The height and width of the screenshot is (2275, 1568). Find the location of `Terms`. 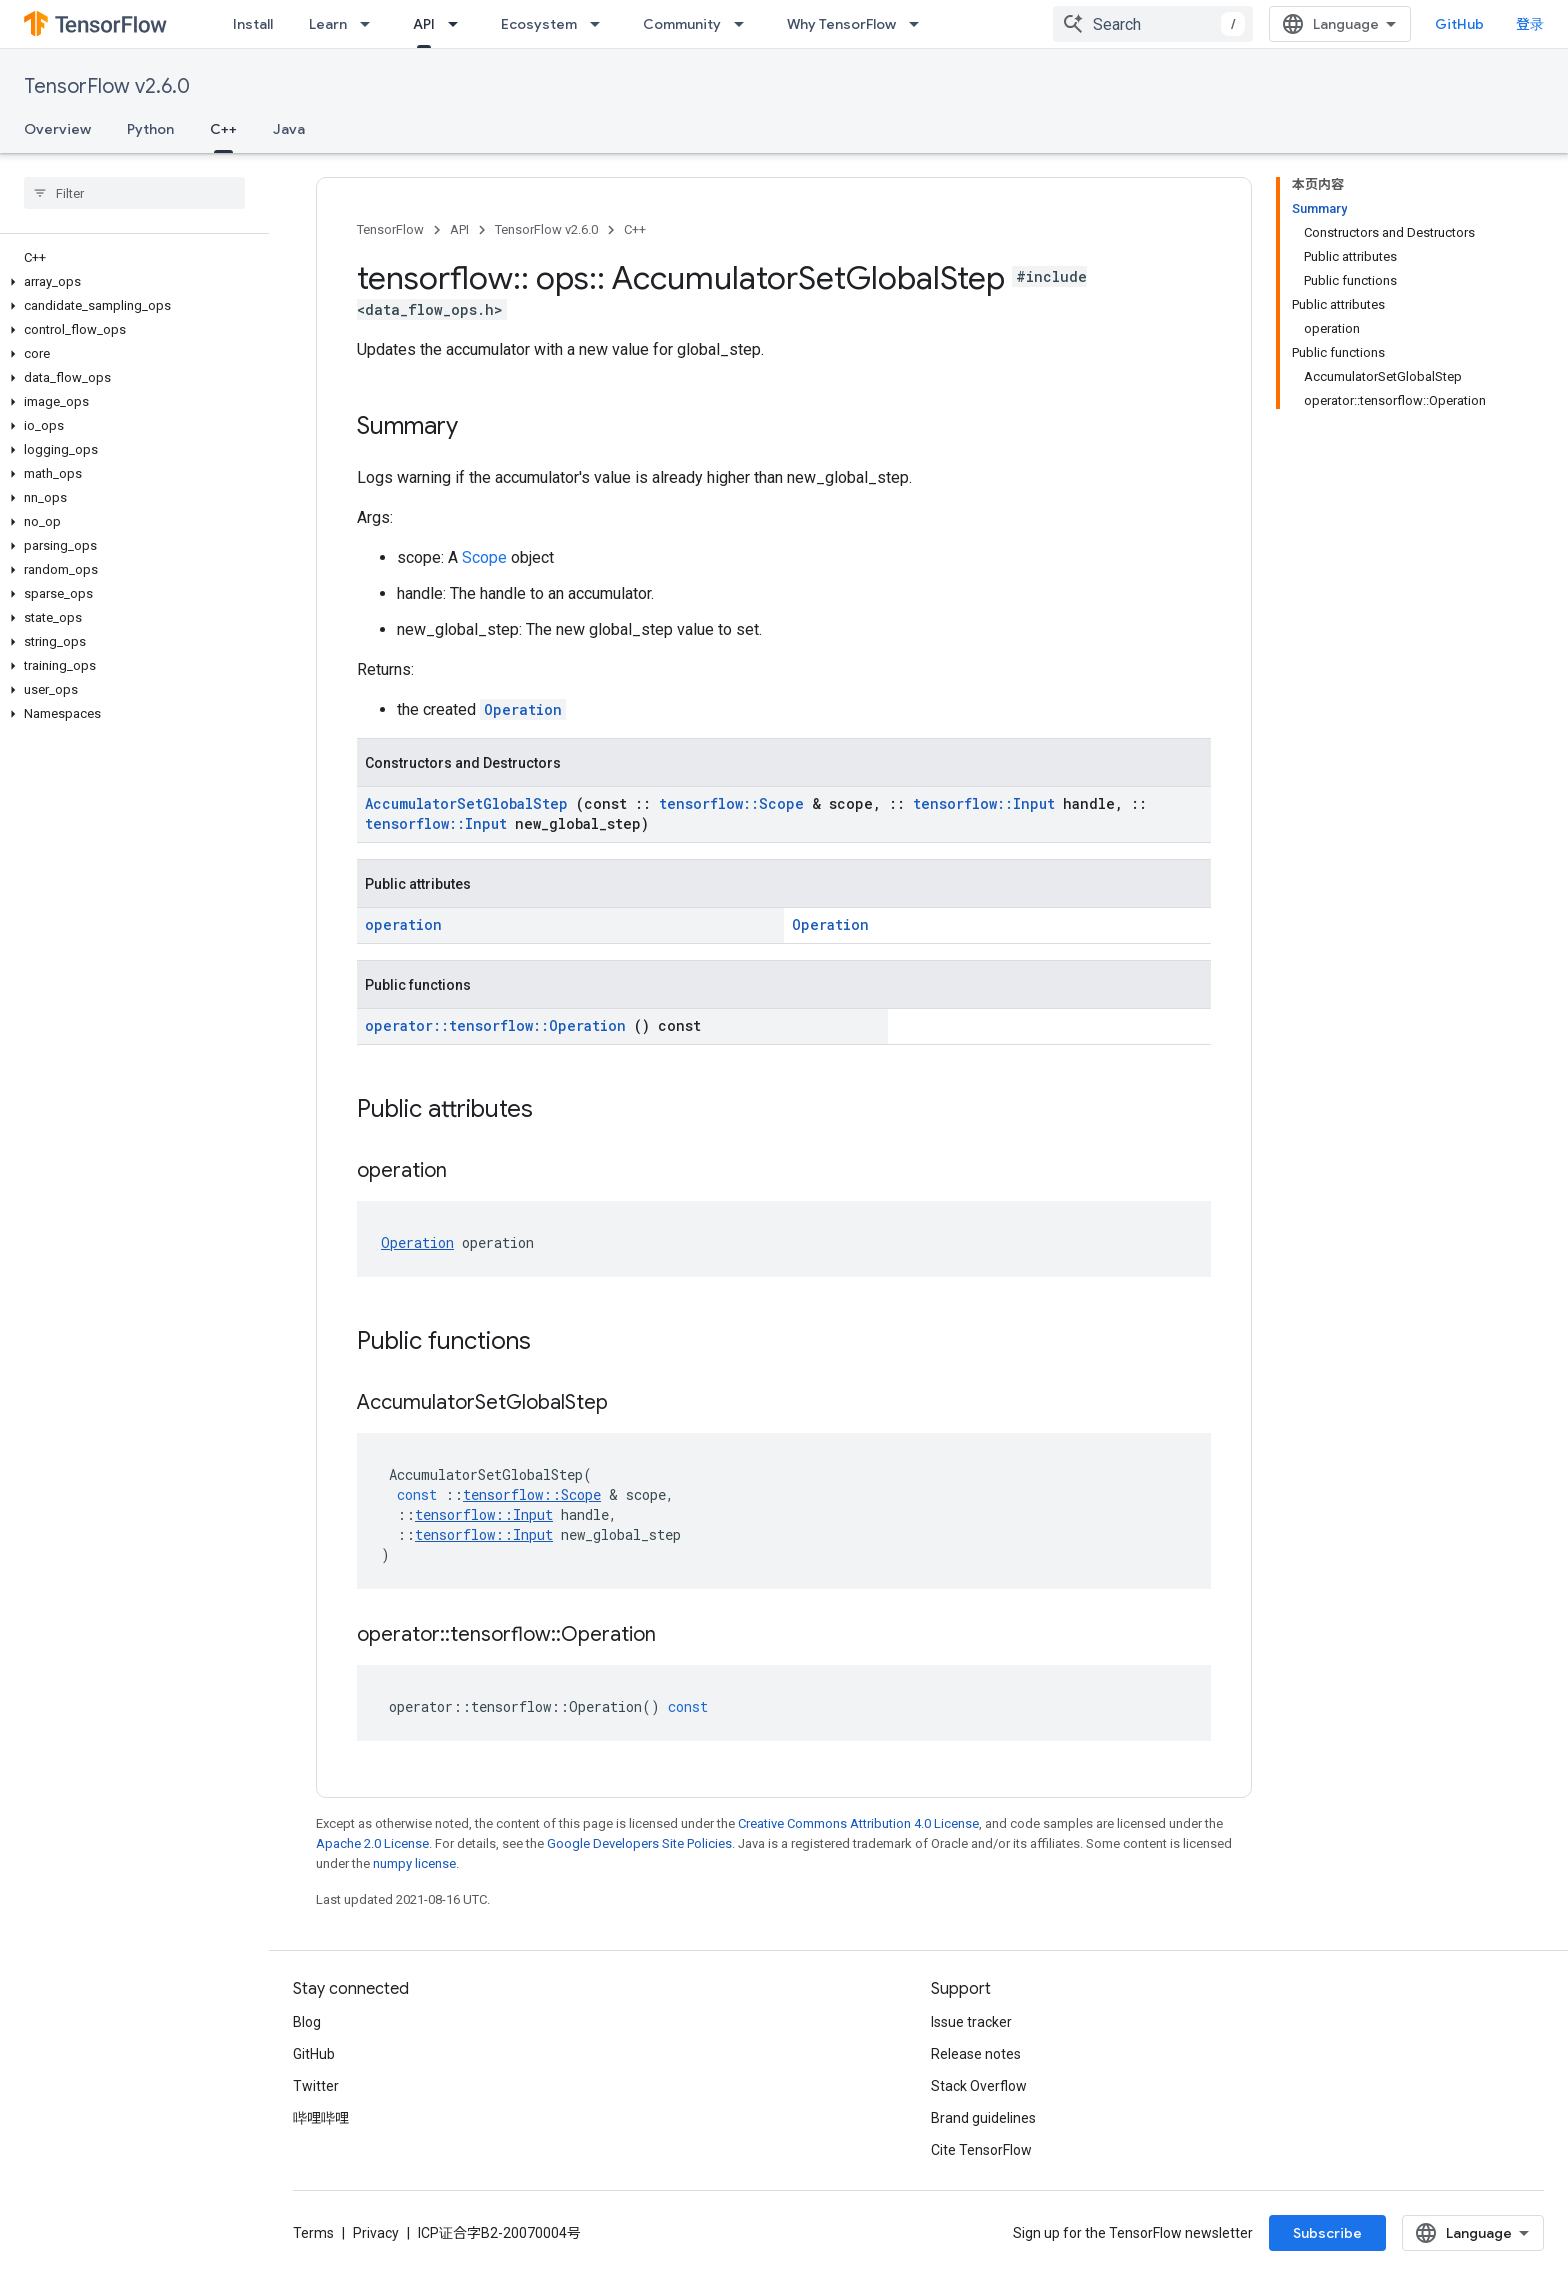

Terms is located at coordinates (313, 2233).